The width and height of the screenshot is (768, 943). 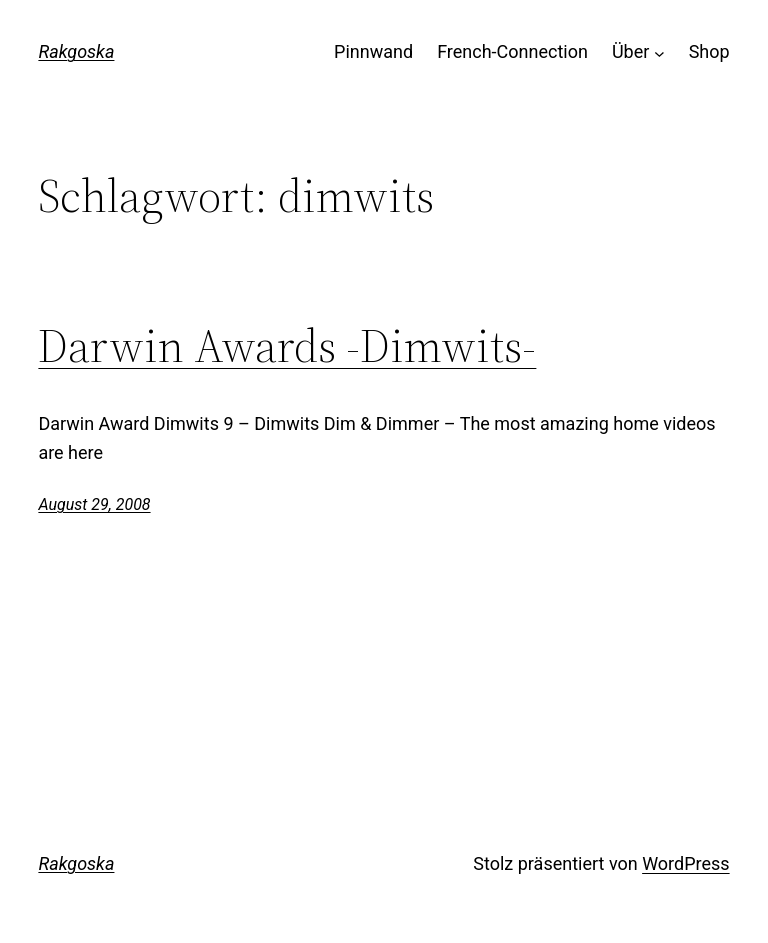 I want to click on French-Connection, so click(x=512, y=51).